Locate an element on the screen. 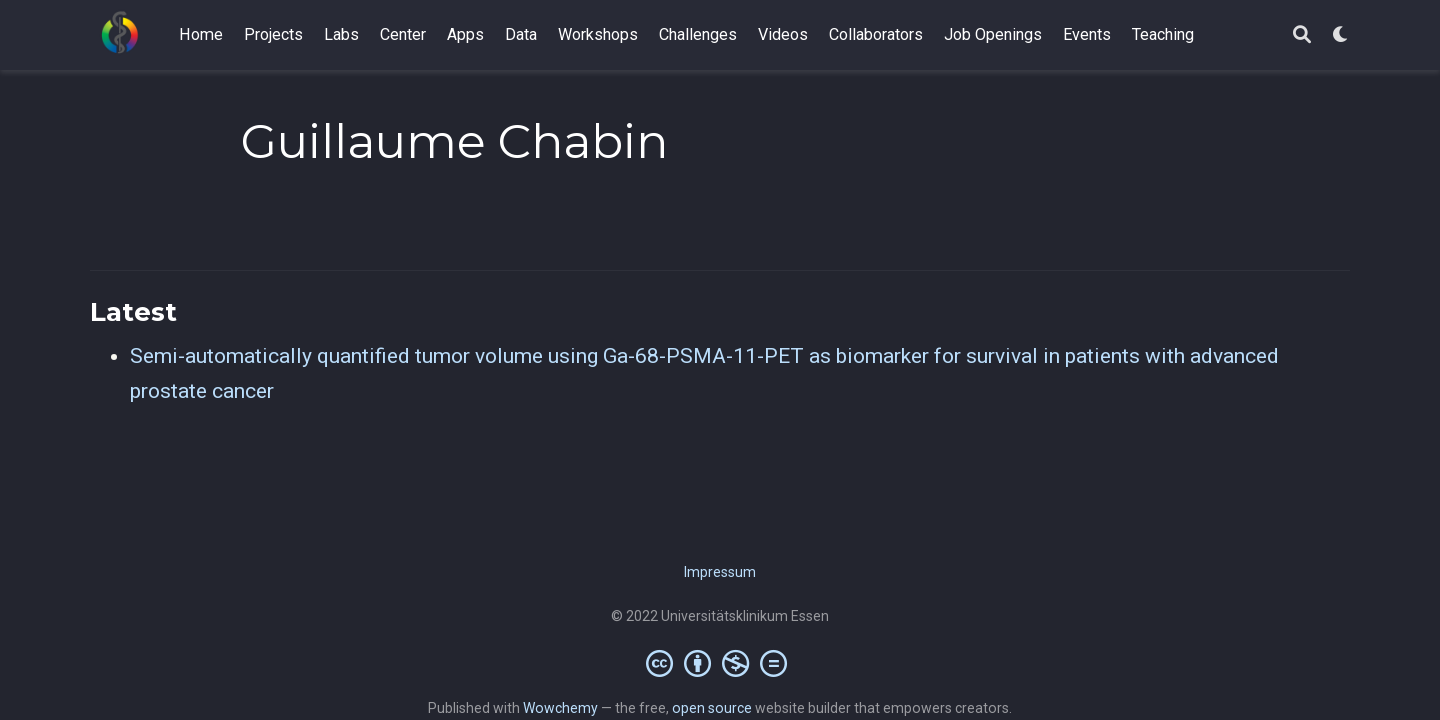  [Display preferences] is located at coordinates (1341, 35).